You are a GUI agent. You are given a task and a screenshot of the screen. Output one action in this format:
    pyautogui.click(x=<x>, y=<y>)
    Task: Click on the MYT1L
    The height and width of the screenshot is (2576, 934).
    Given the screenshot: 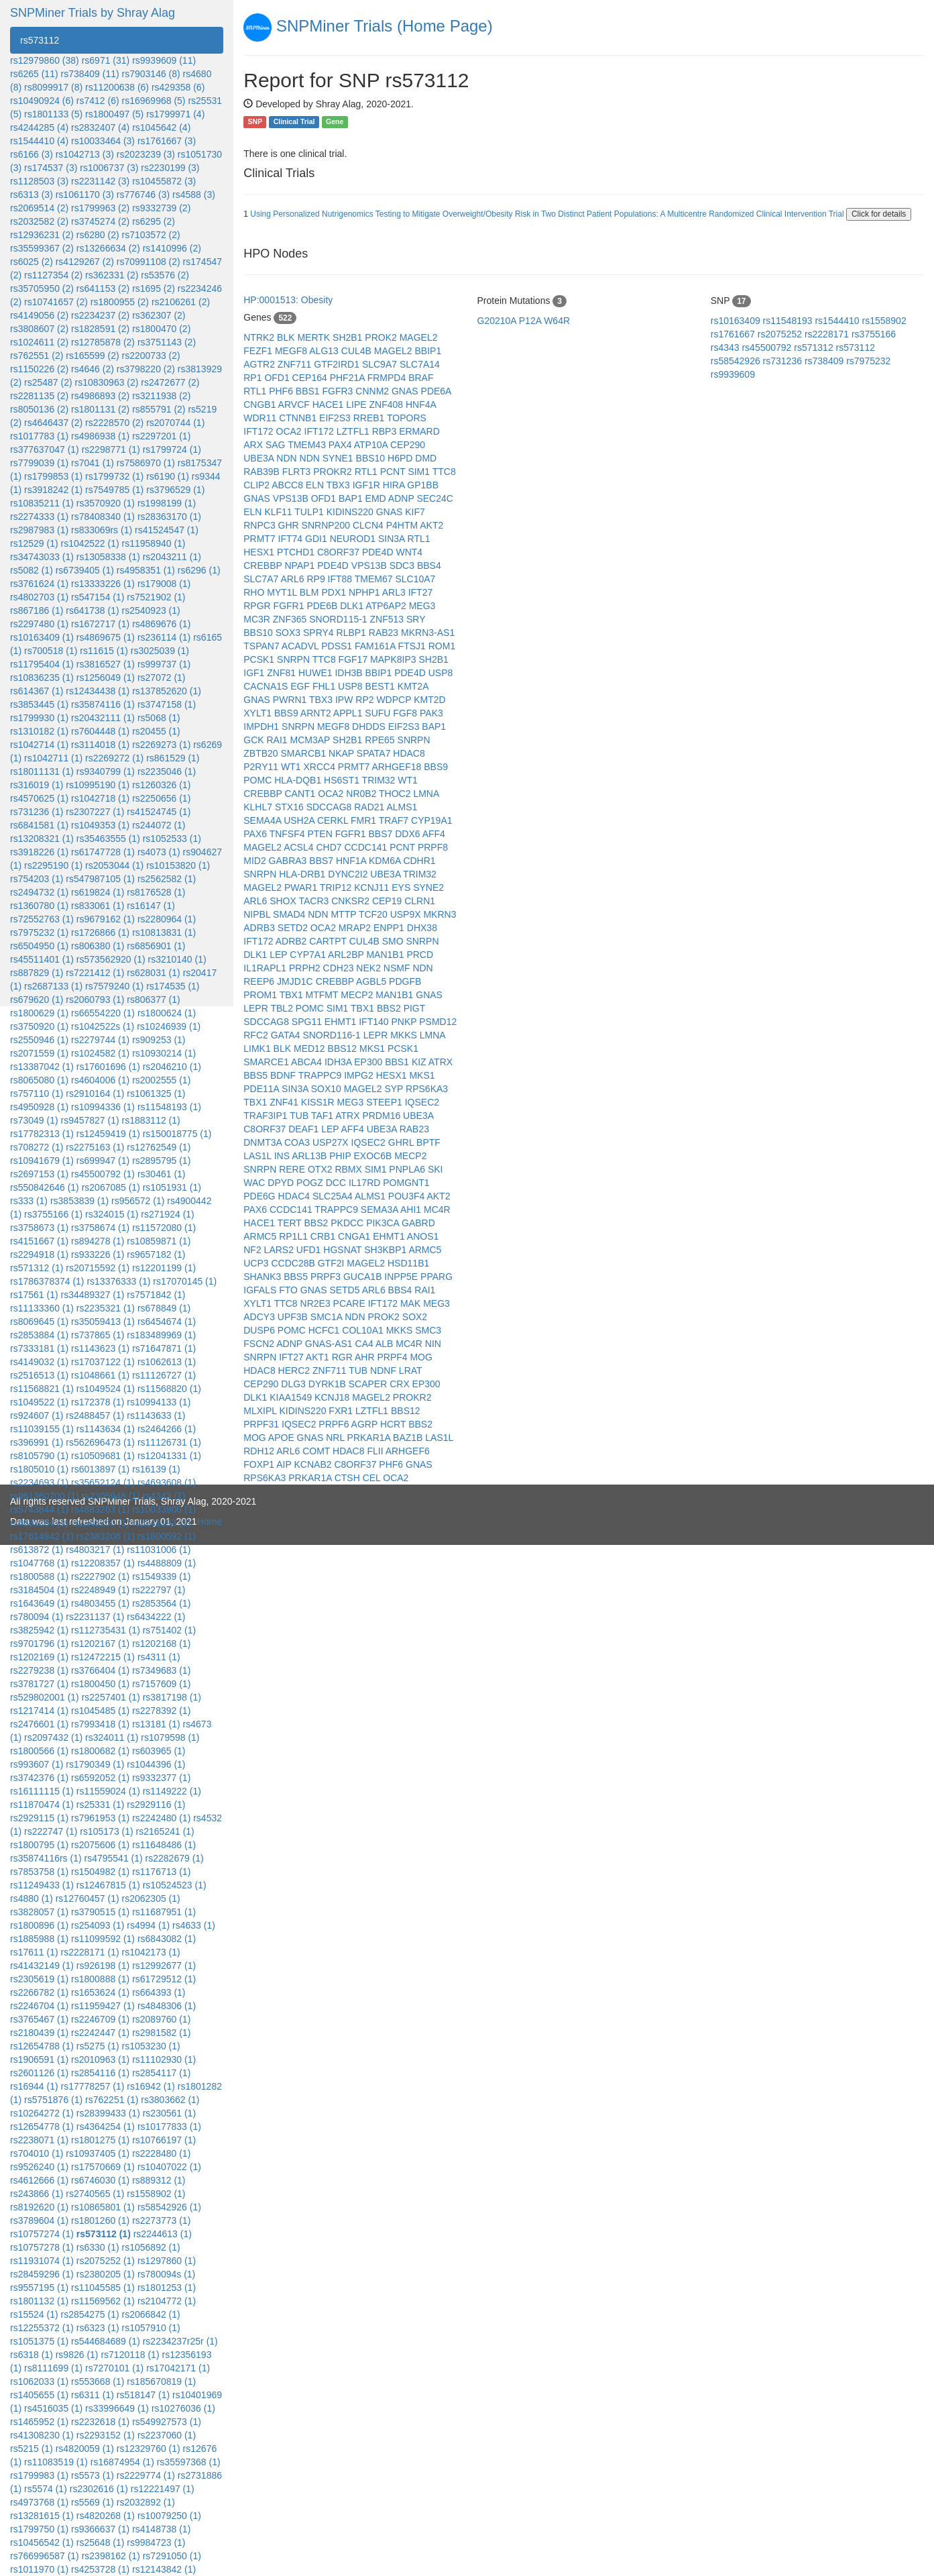 What is the action you would take?
    pyautogui.click(x=283, y=592)
    